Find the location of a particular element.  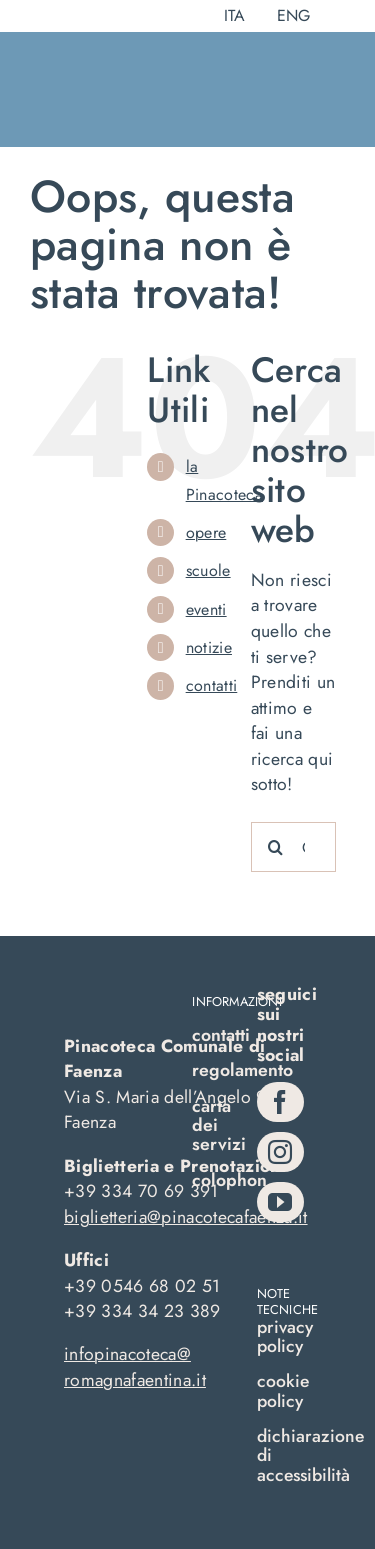

[menuitem] is located at coordinates (234, 16).